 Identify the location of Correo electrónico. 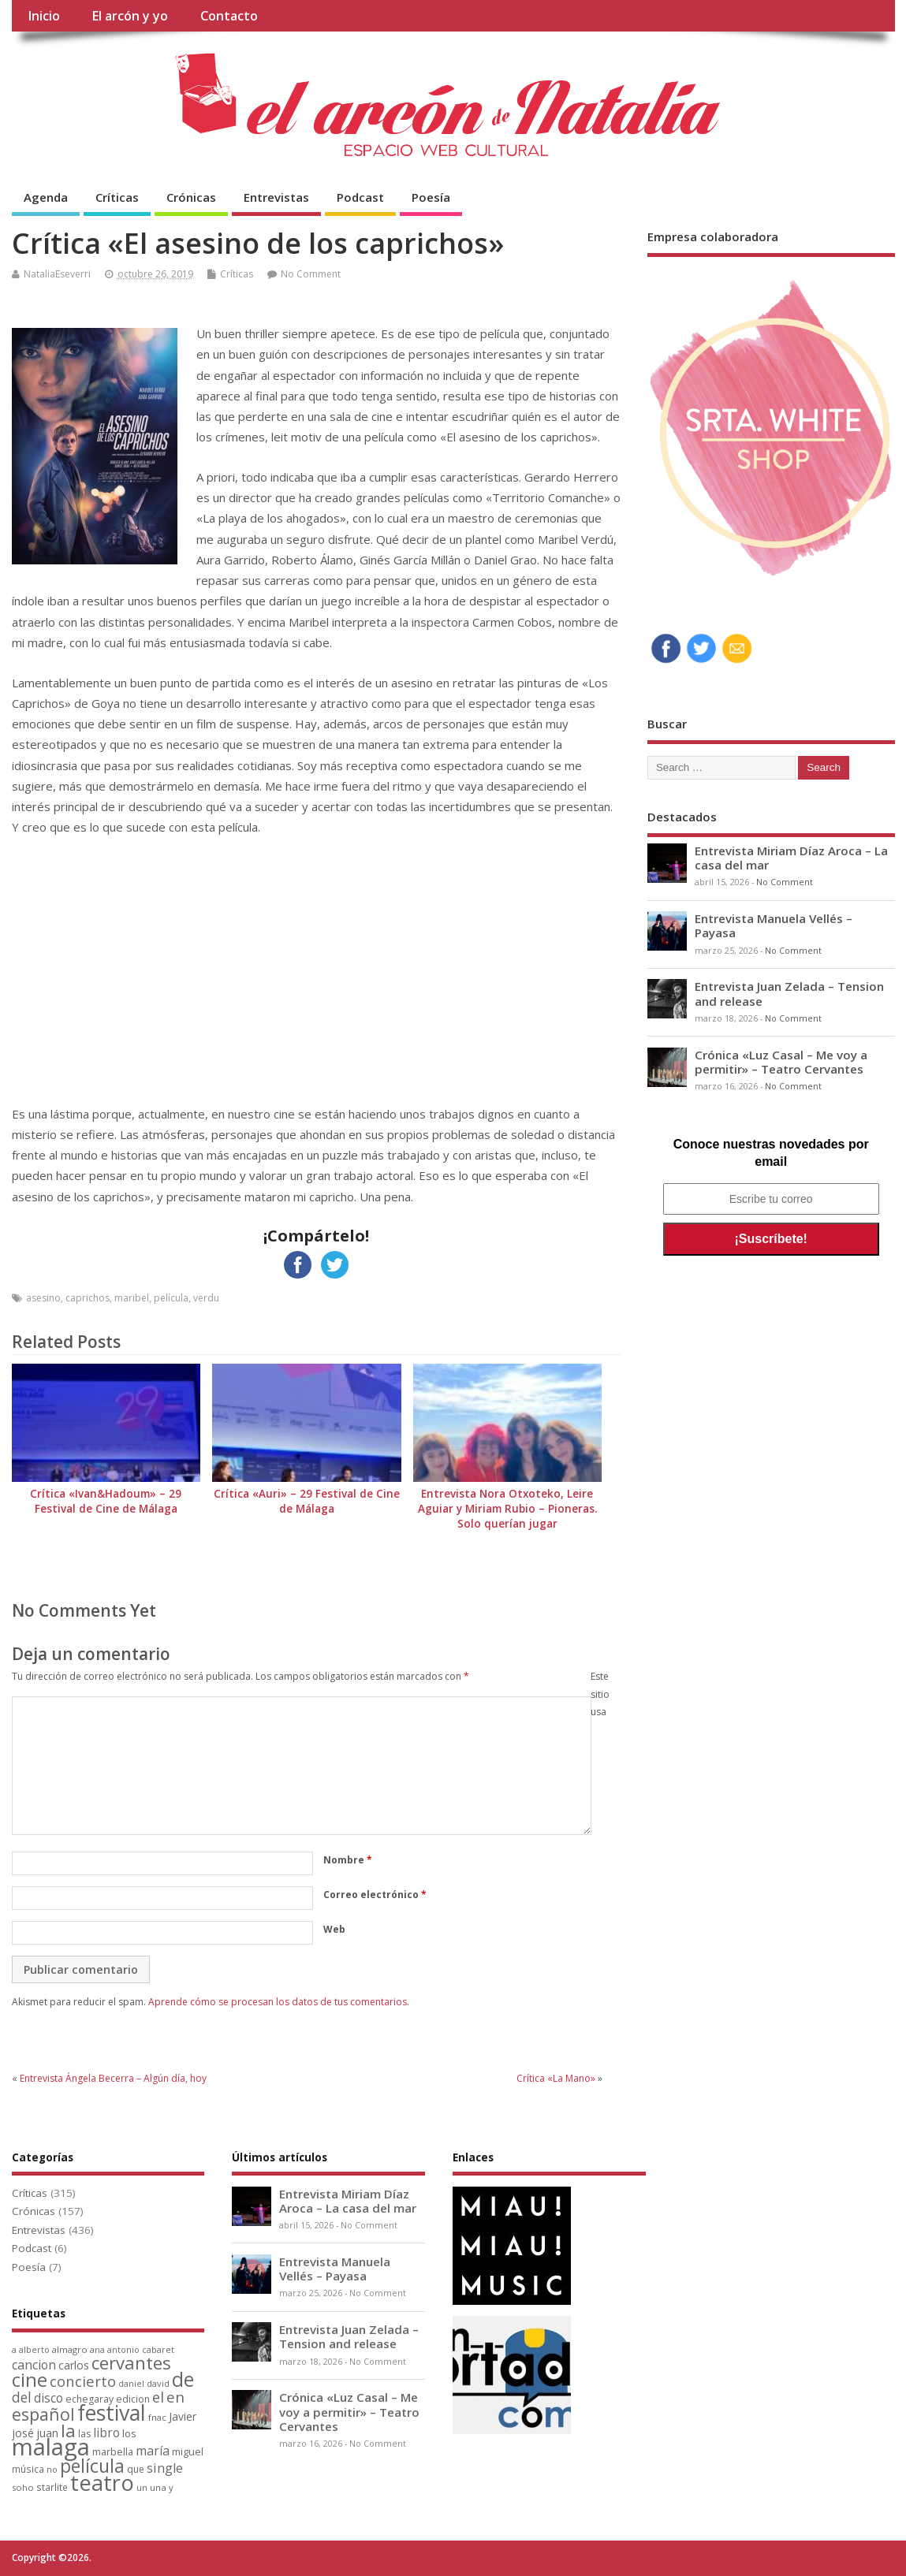
(375, 1894).